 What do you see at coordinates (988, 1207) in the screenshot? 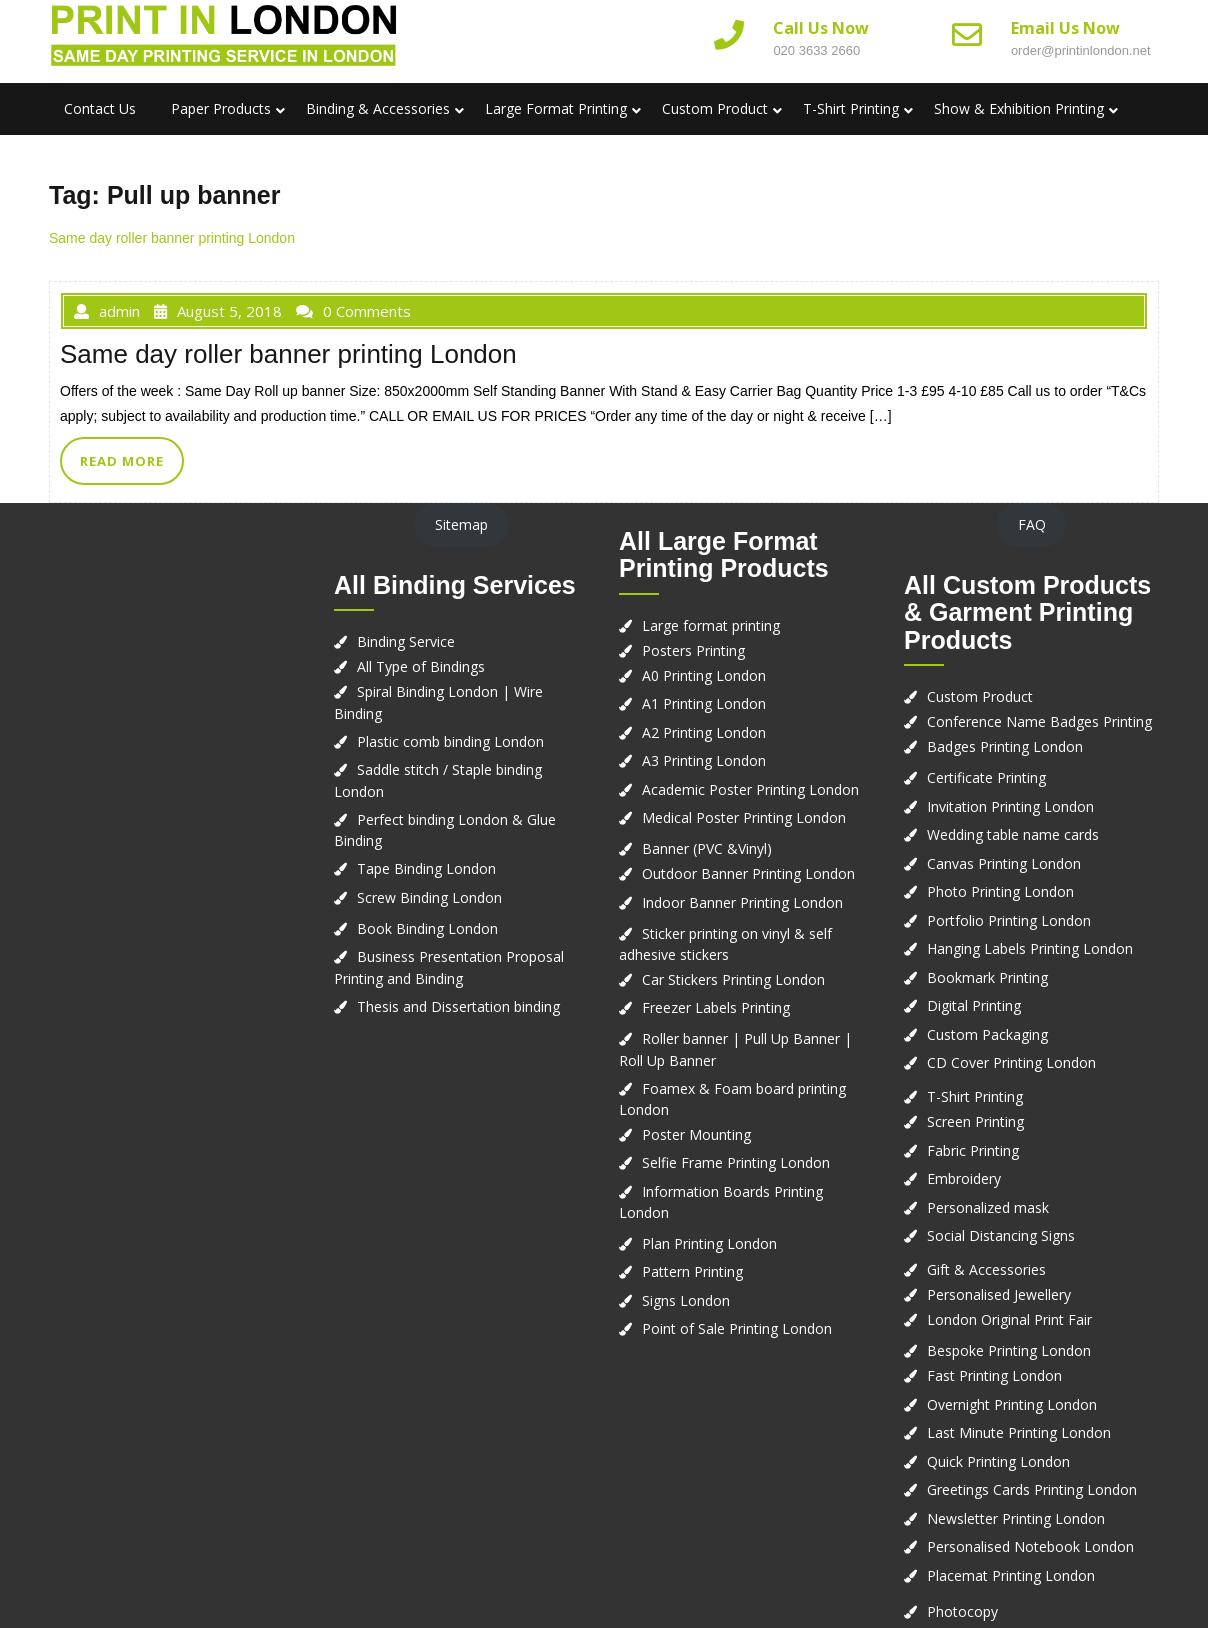
I see `Personalized mask` at bounding box center [988, 1207].